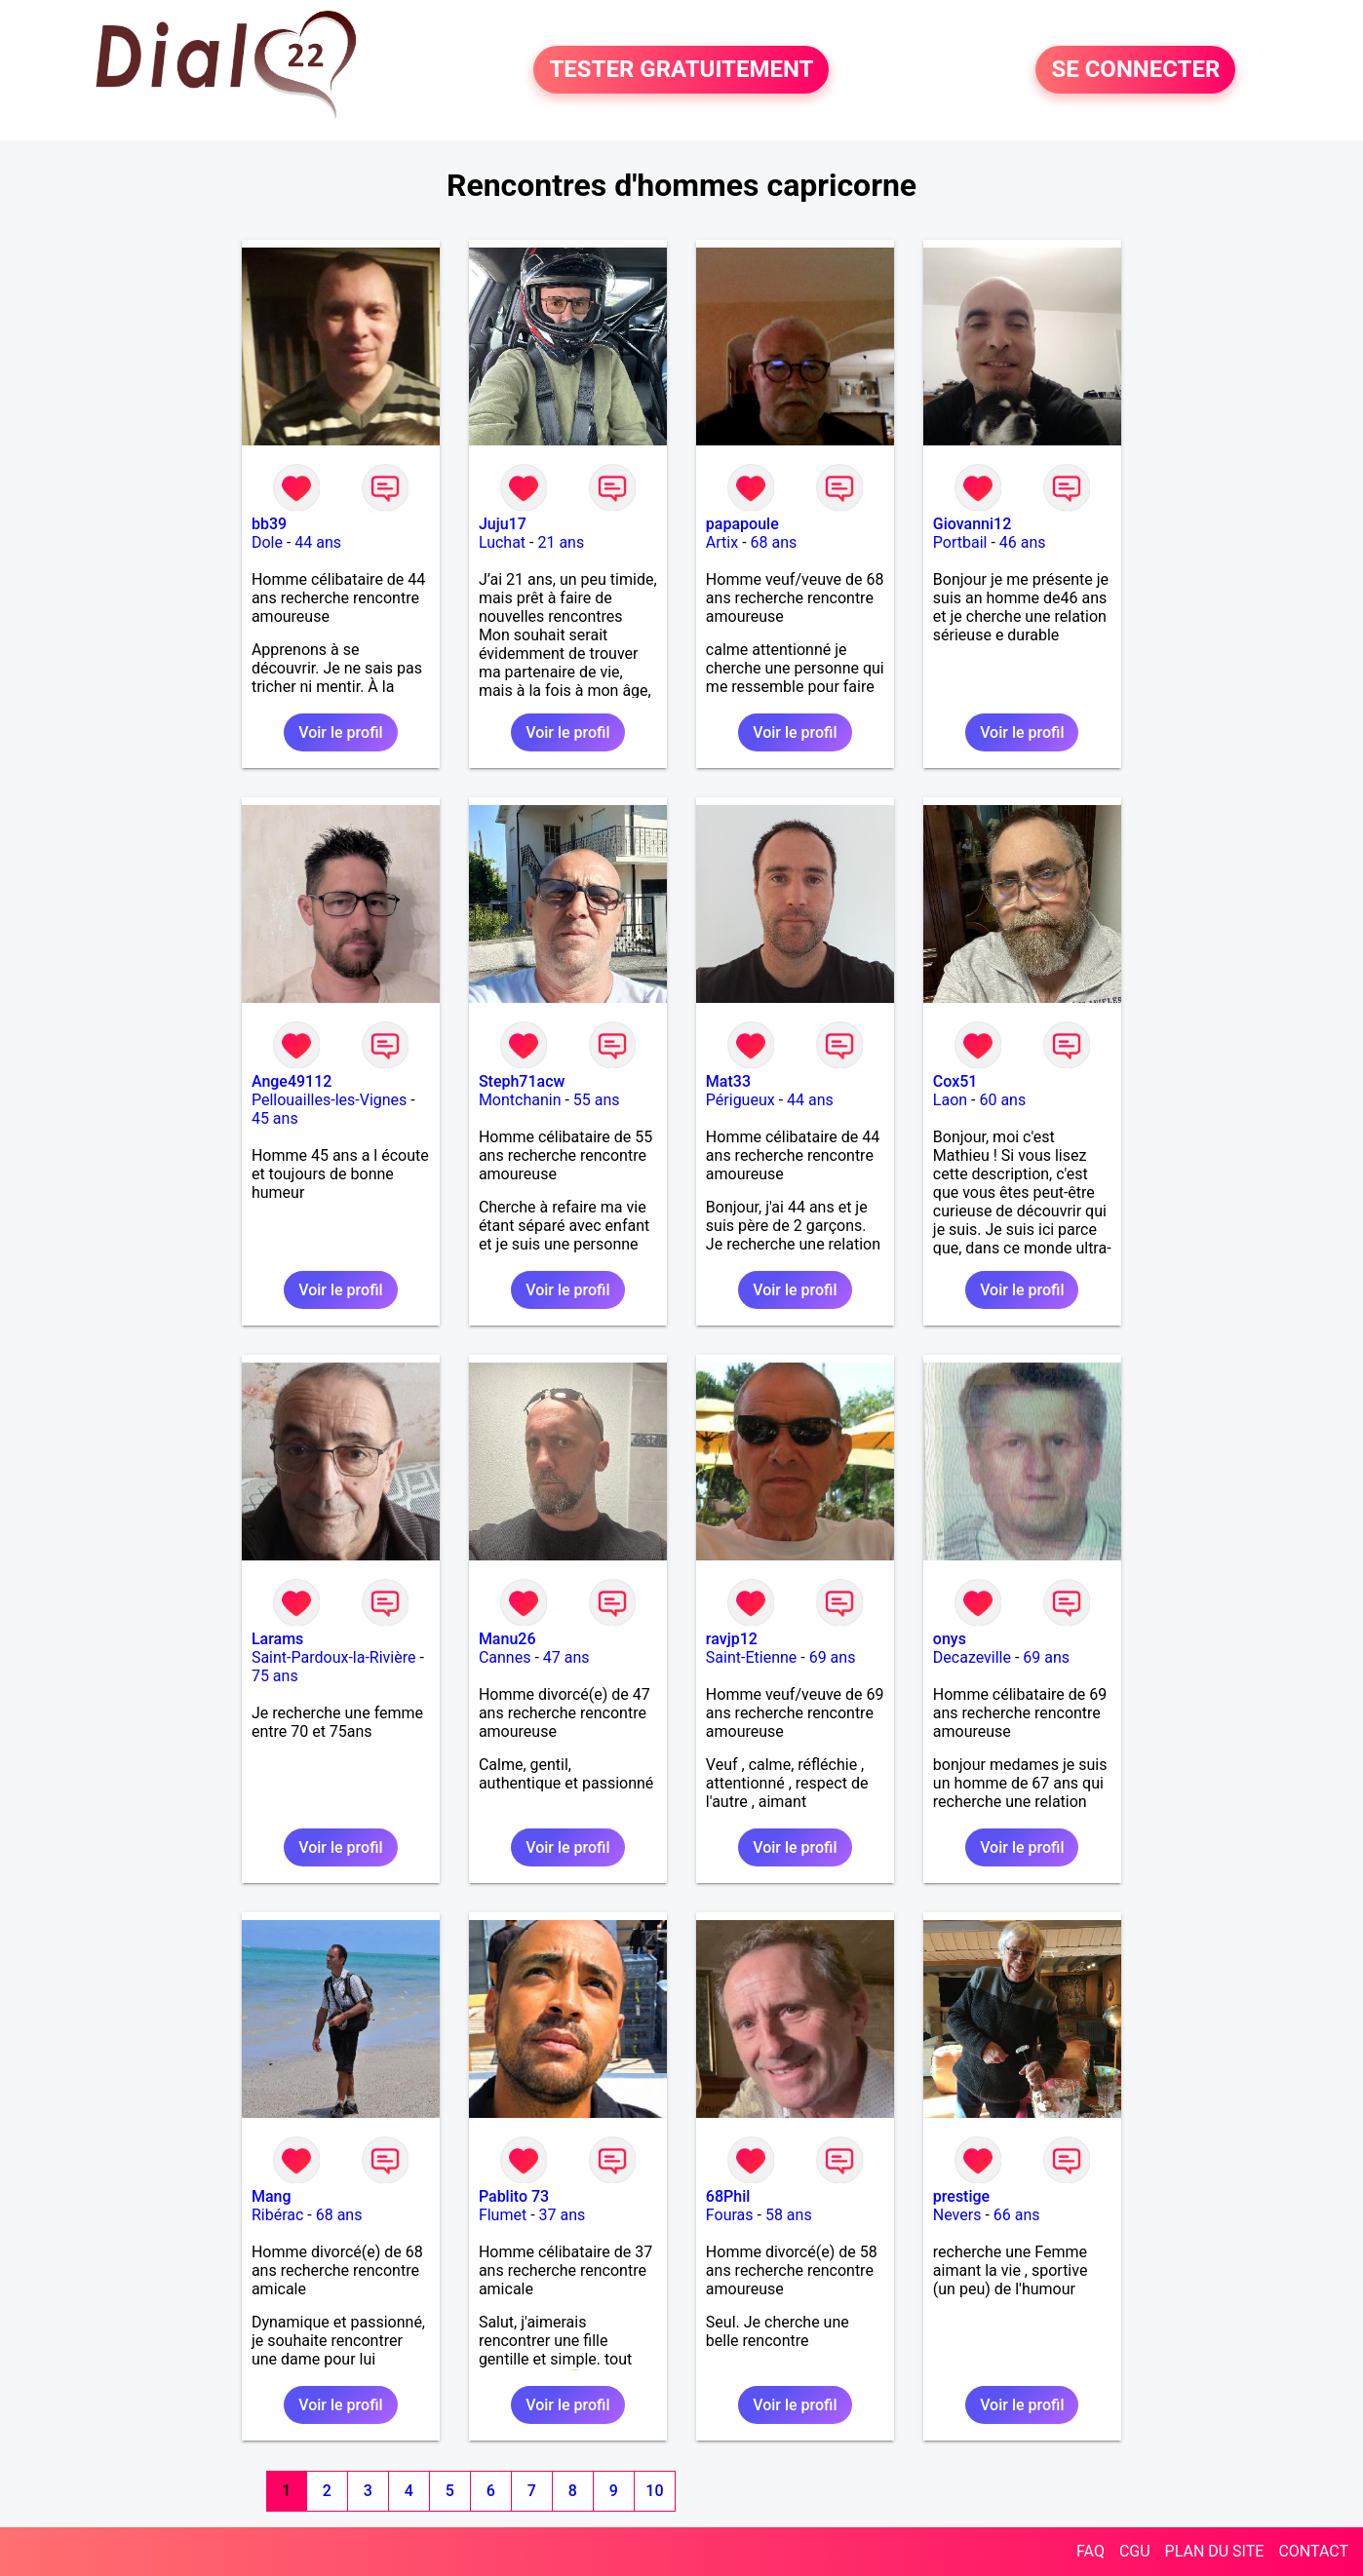 This screenshot has height=2576, width=1363. Describe the element at coordinates (505, 1657) in the screenshot. I see `Cannes` at that location.